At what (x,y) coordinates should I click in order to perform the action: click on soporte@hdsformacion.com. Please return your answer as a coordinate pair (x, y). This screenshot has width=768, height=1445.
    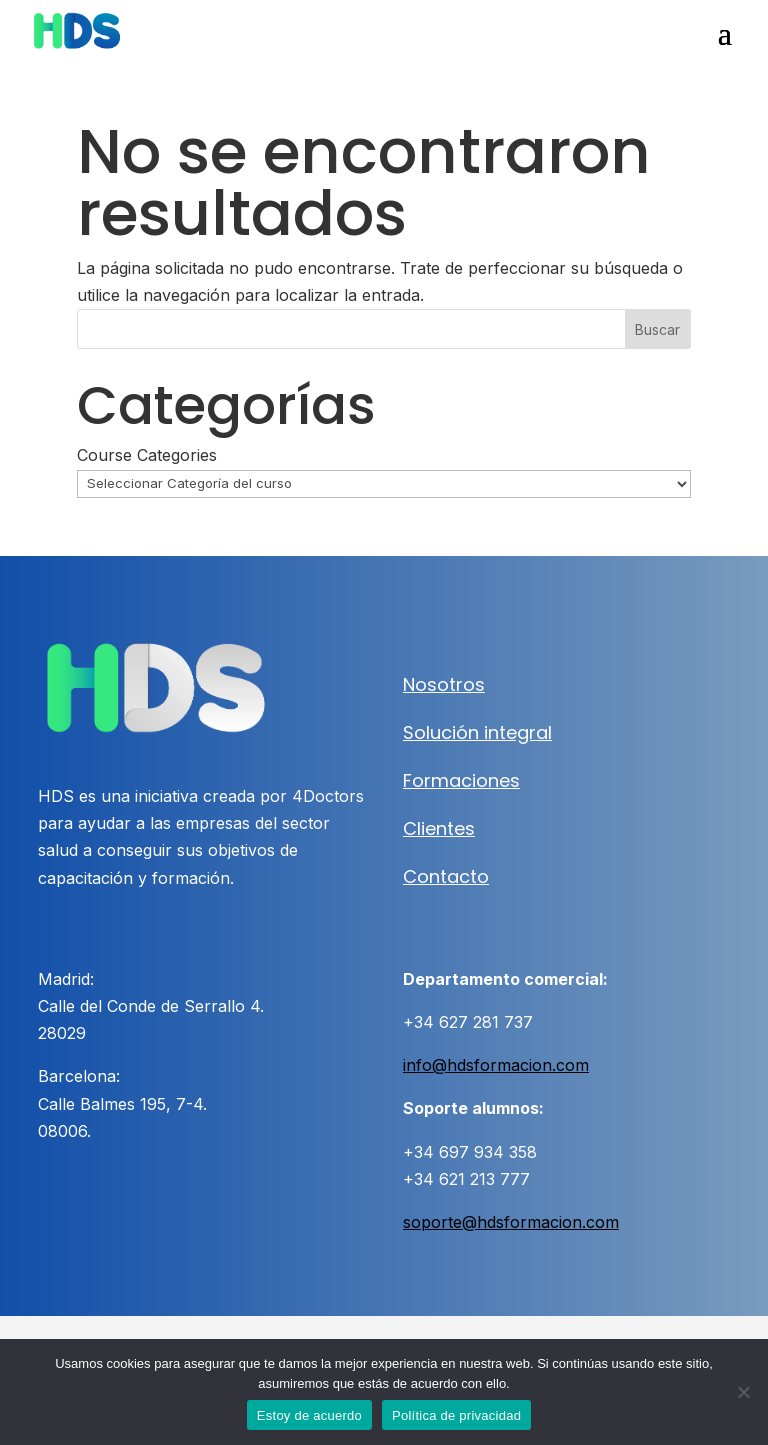
    Looking at the image, I should click on (511, 1222).